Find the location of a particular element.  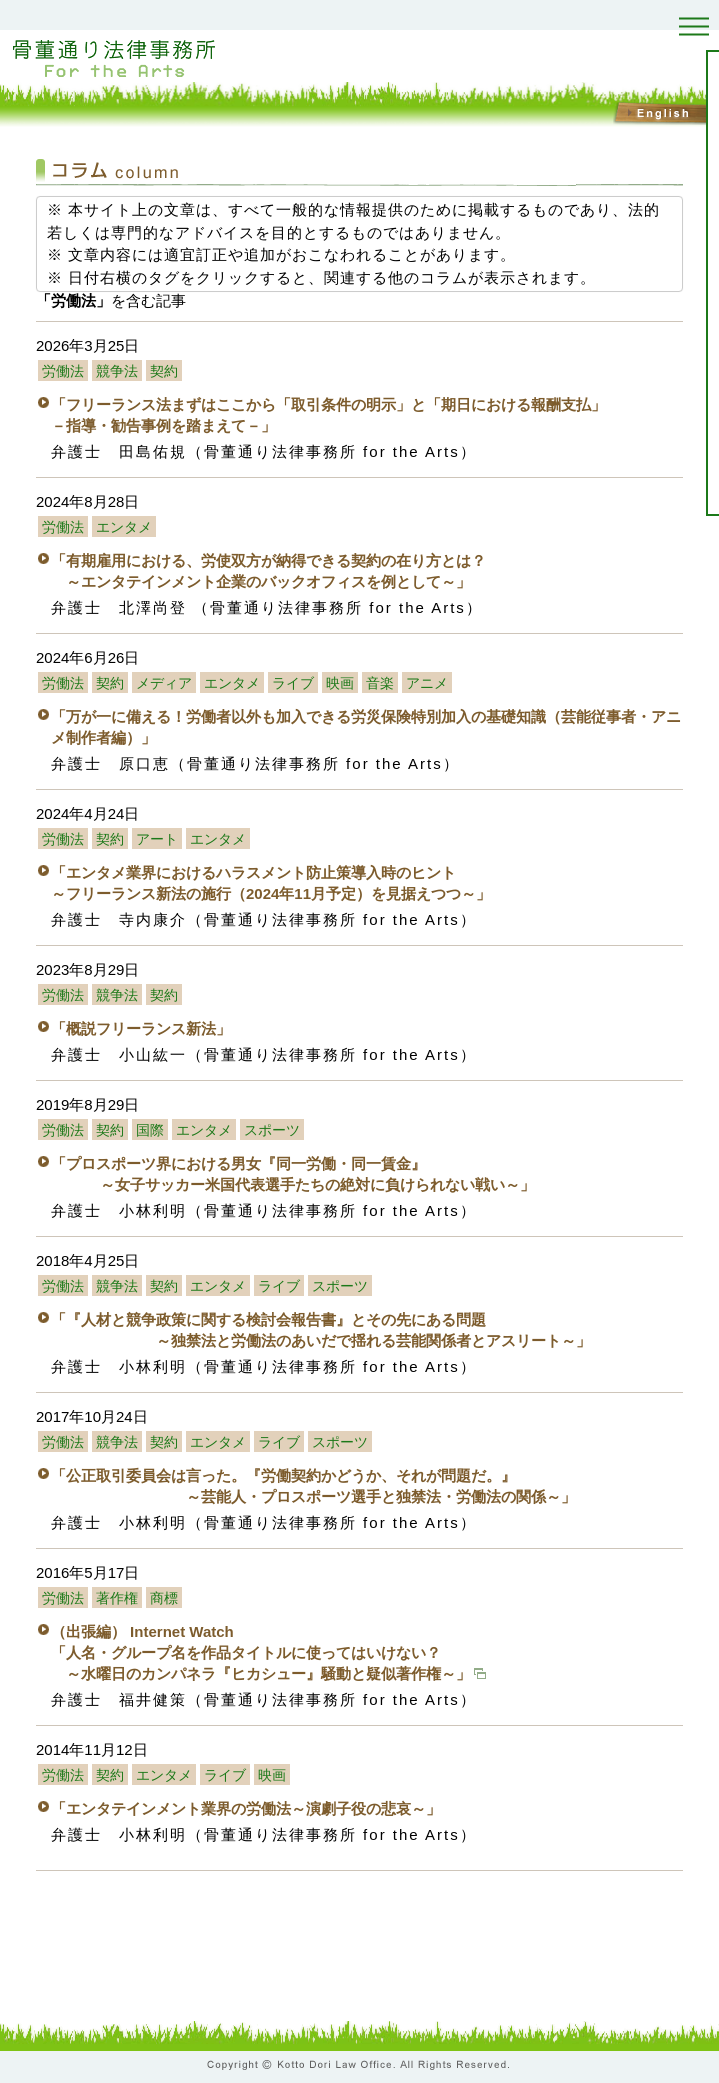

国際 is located at coordinates (150, 1130).